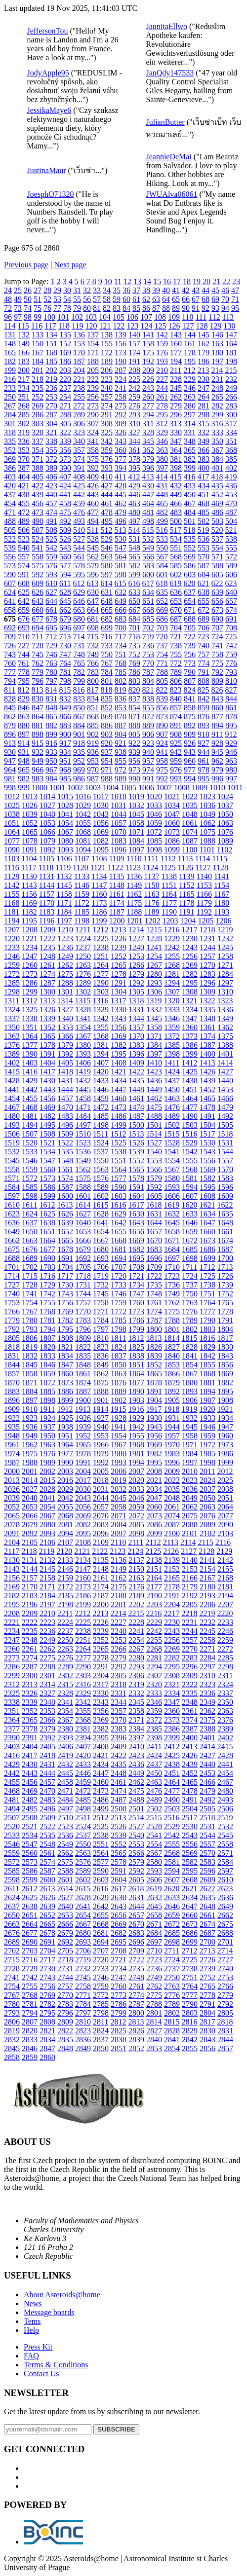  Describe the element at coordinates (148, 512) in the screenshot. I see `481` at that location.